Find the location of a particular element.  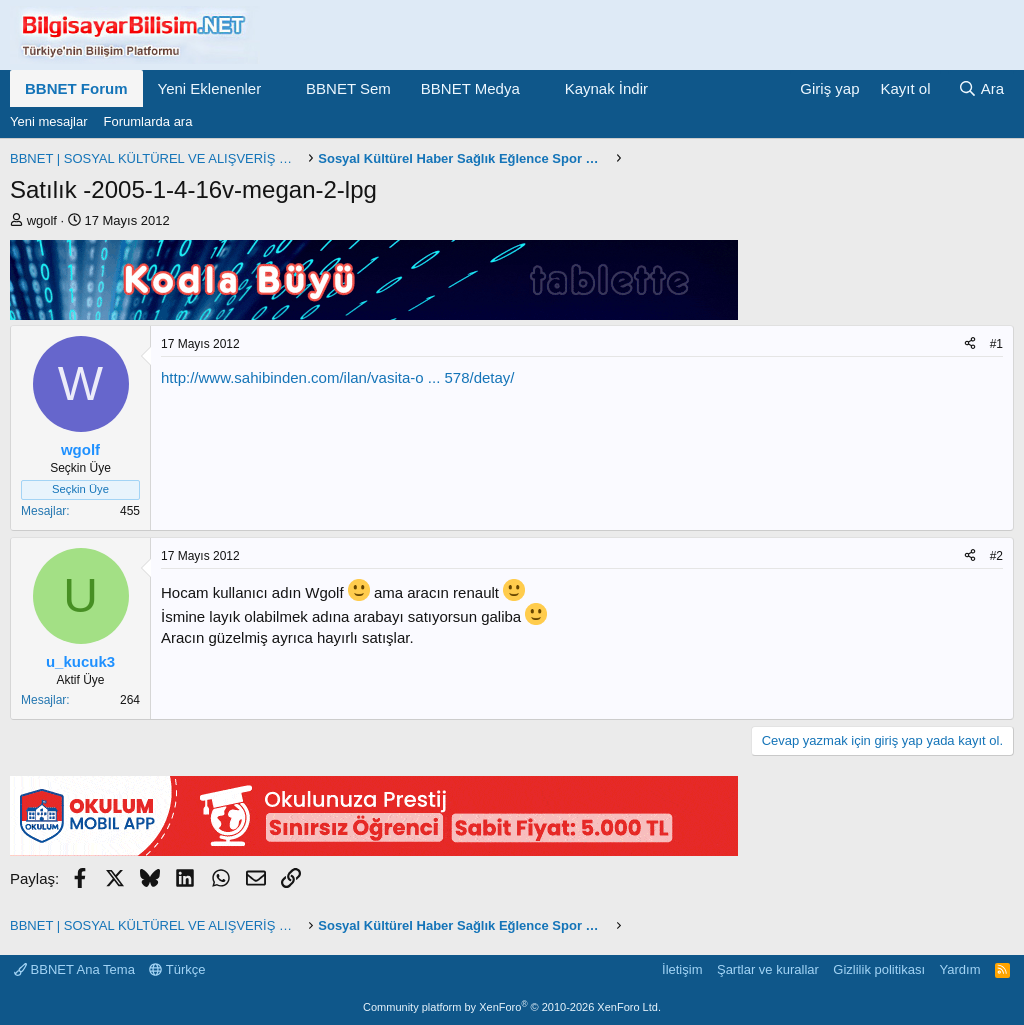

Gizlilik politikası is located at coordinates (879, 969).